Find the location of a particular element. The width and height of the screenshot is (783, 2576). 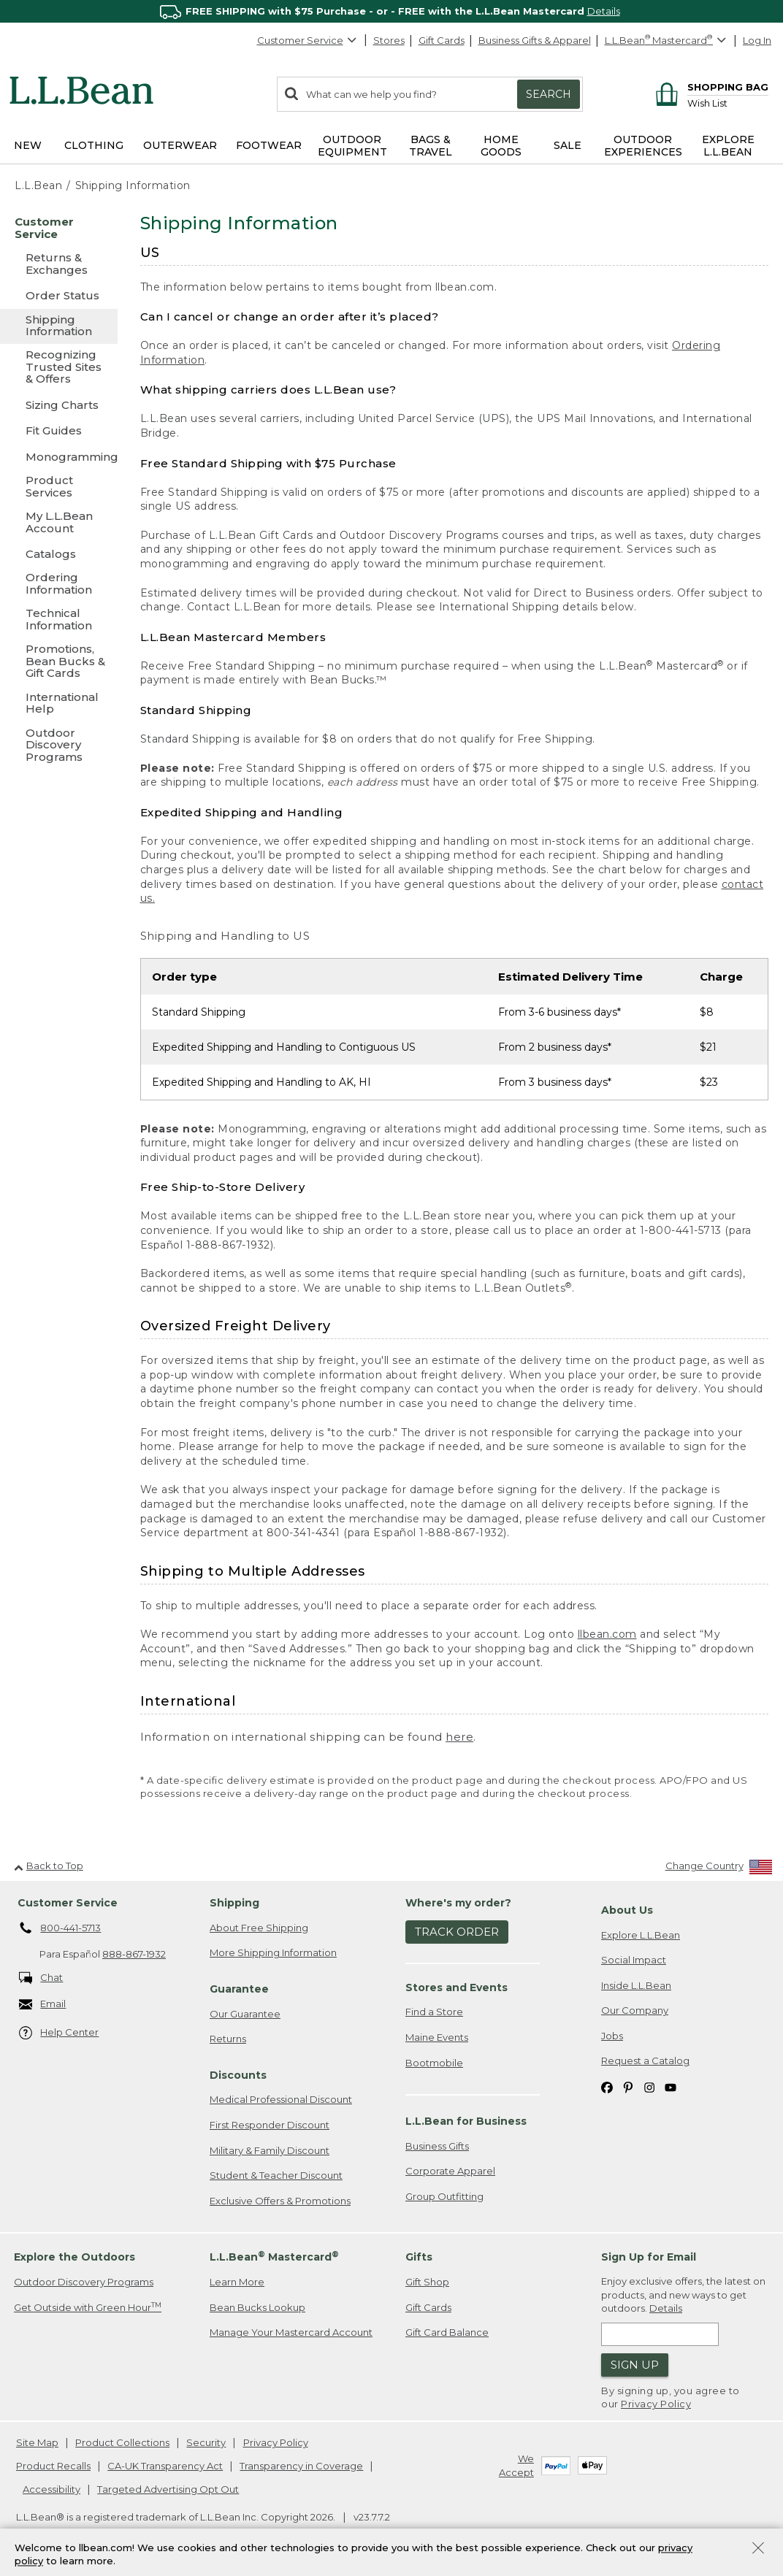

Email [Email. Opens in a new window.] is located at coordinates (42, 2005).